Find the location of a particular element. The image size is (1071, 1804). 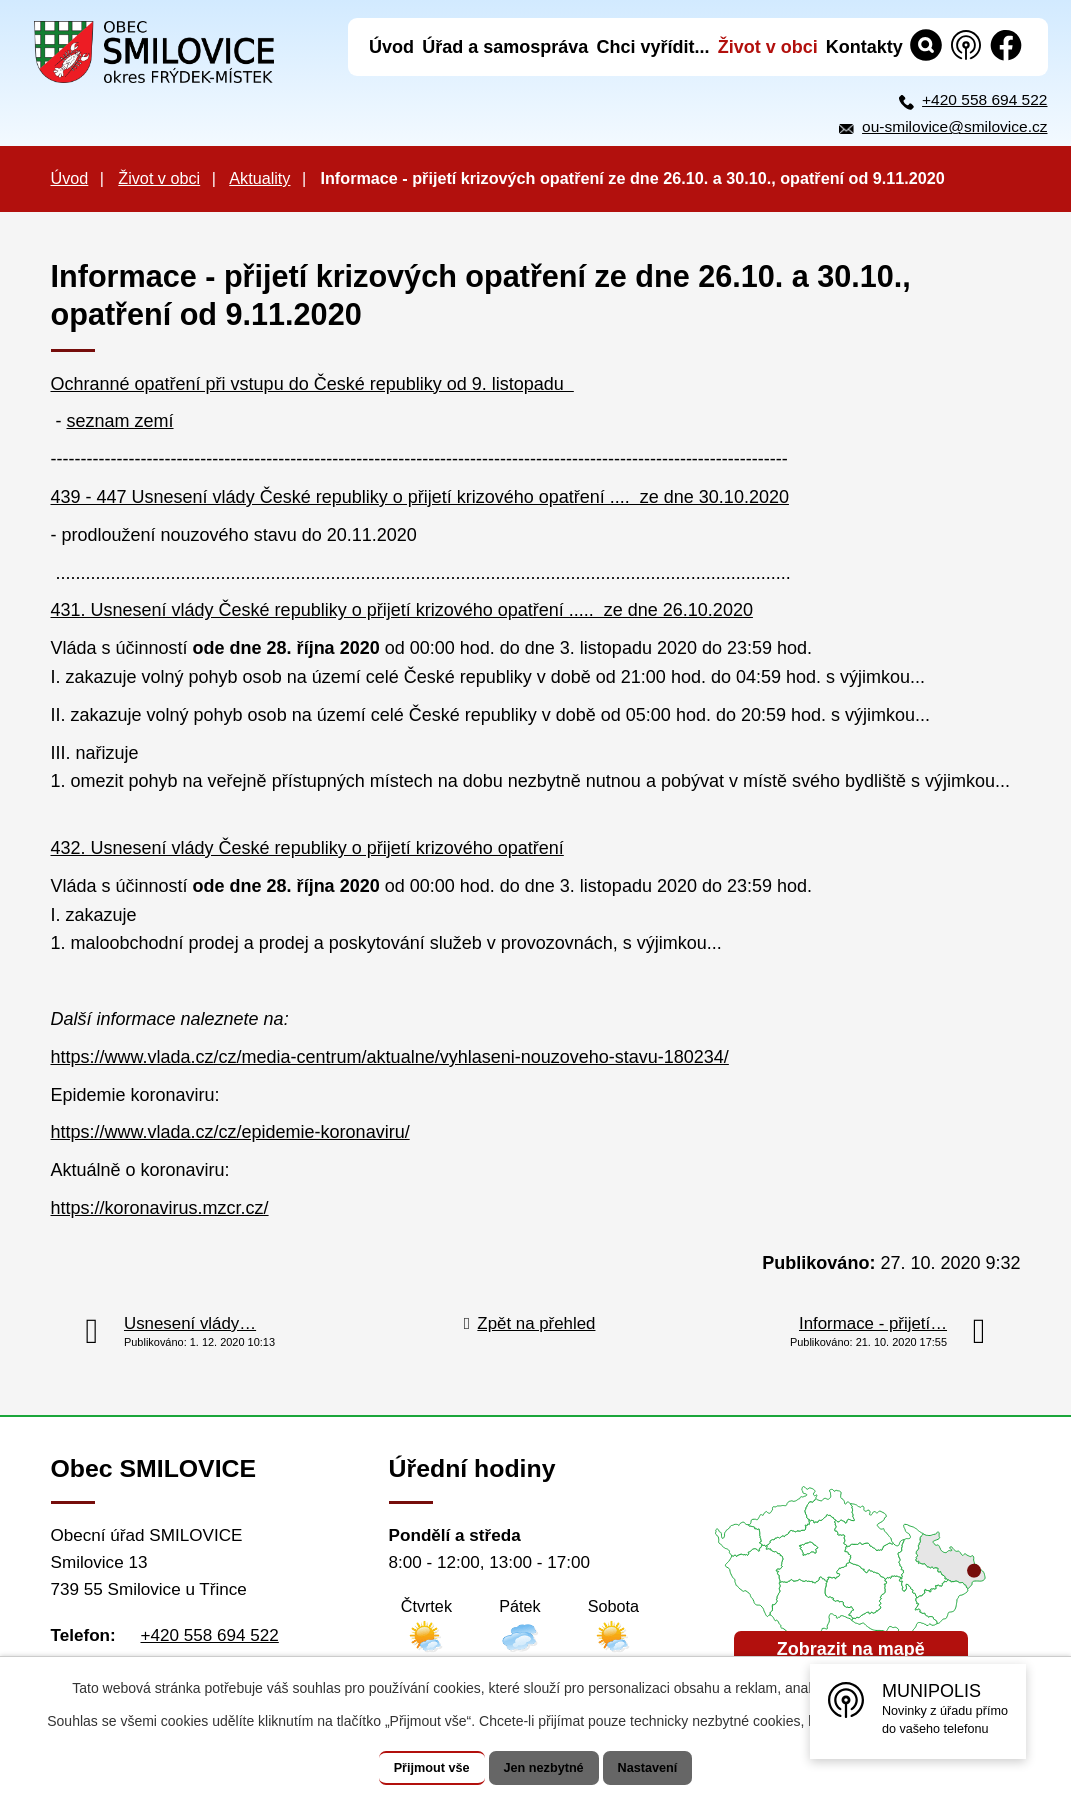

Přijmout vše is located at coordinates (412, 1768).